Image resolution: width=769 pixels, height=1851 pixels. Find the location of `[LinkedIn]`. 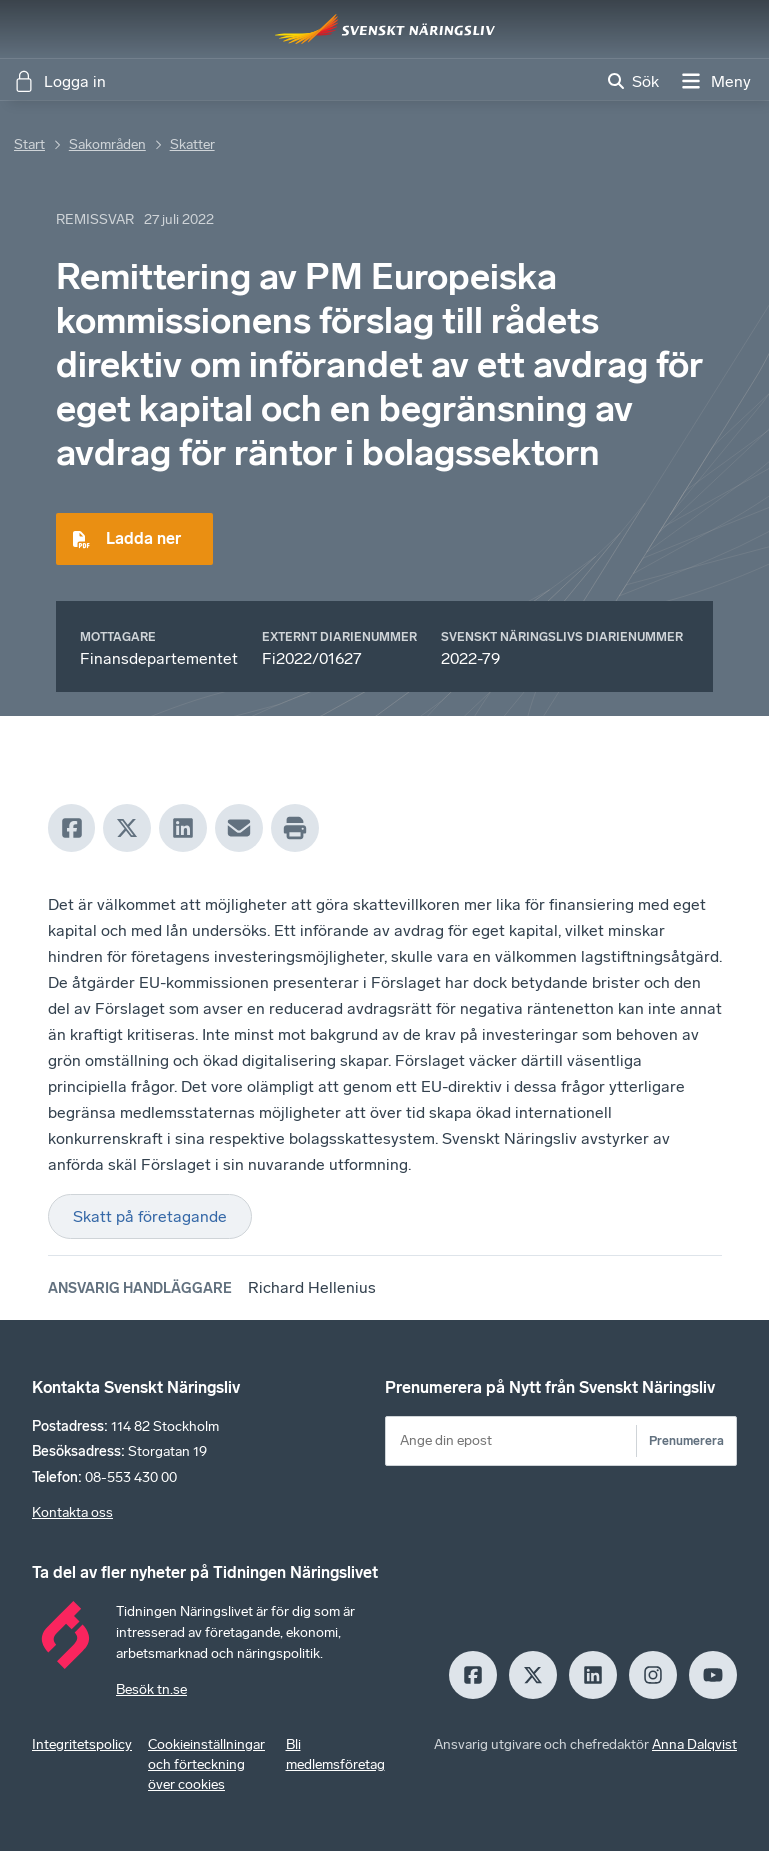

[LinkedIn] is located at coordinates (183, 828).